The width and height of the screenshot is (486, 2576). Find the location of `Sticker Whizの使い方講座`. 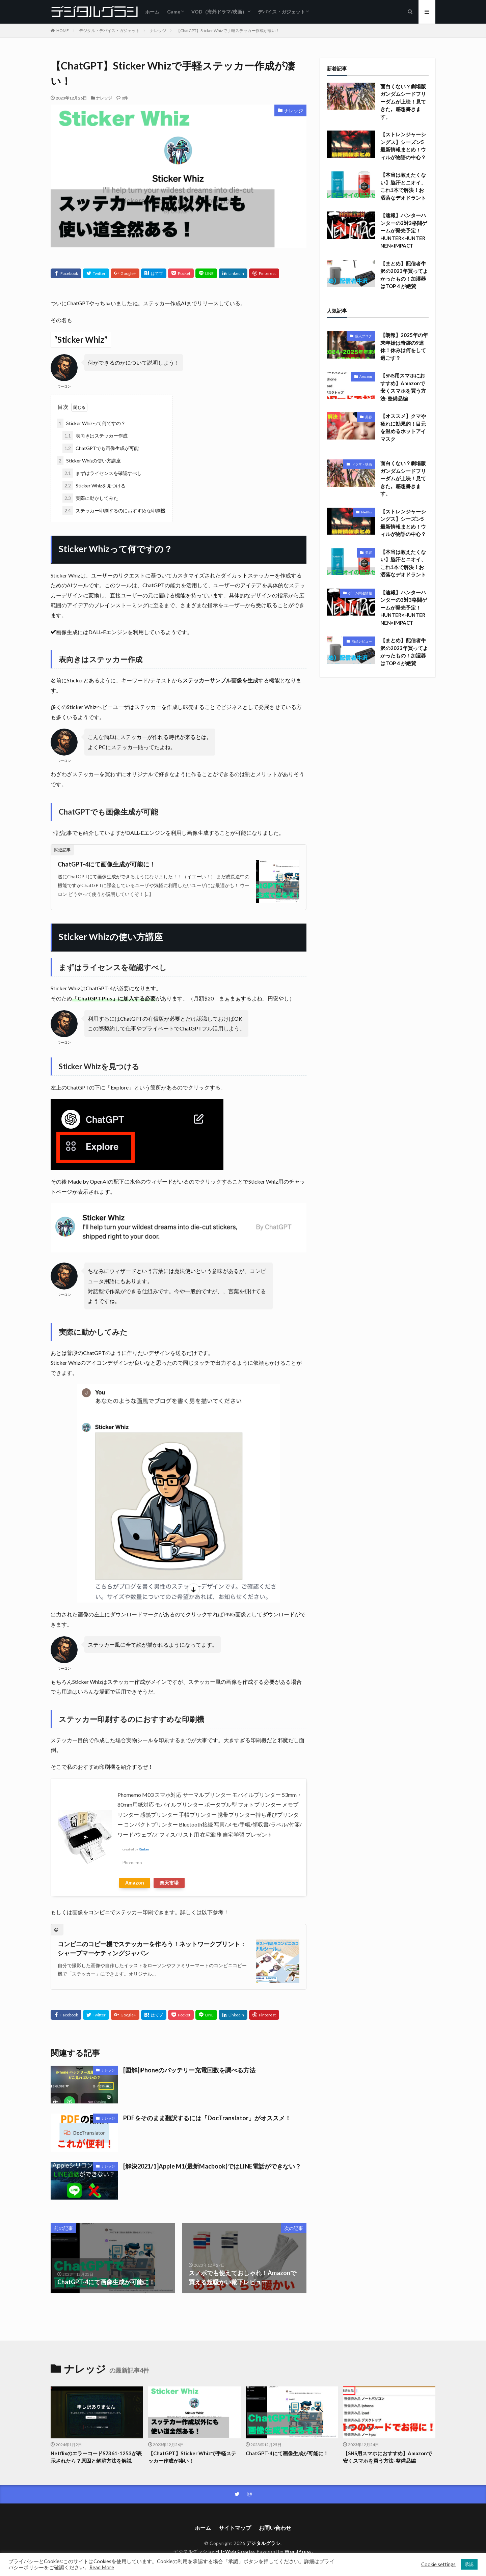

Sticker Whizの使い方講座 is located at coordinates (89, 460).